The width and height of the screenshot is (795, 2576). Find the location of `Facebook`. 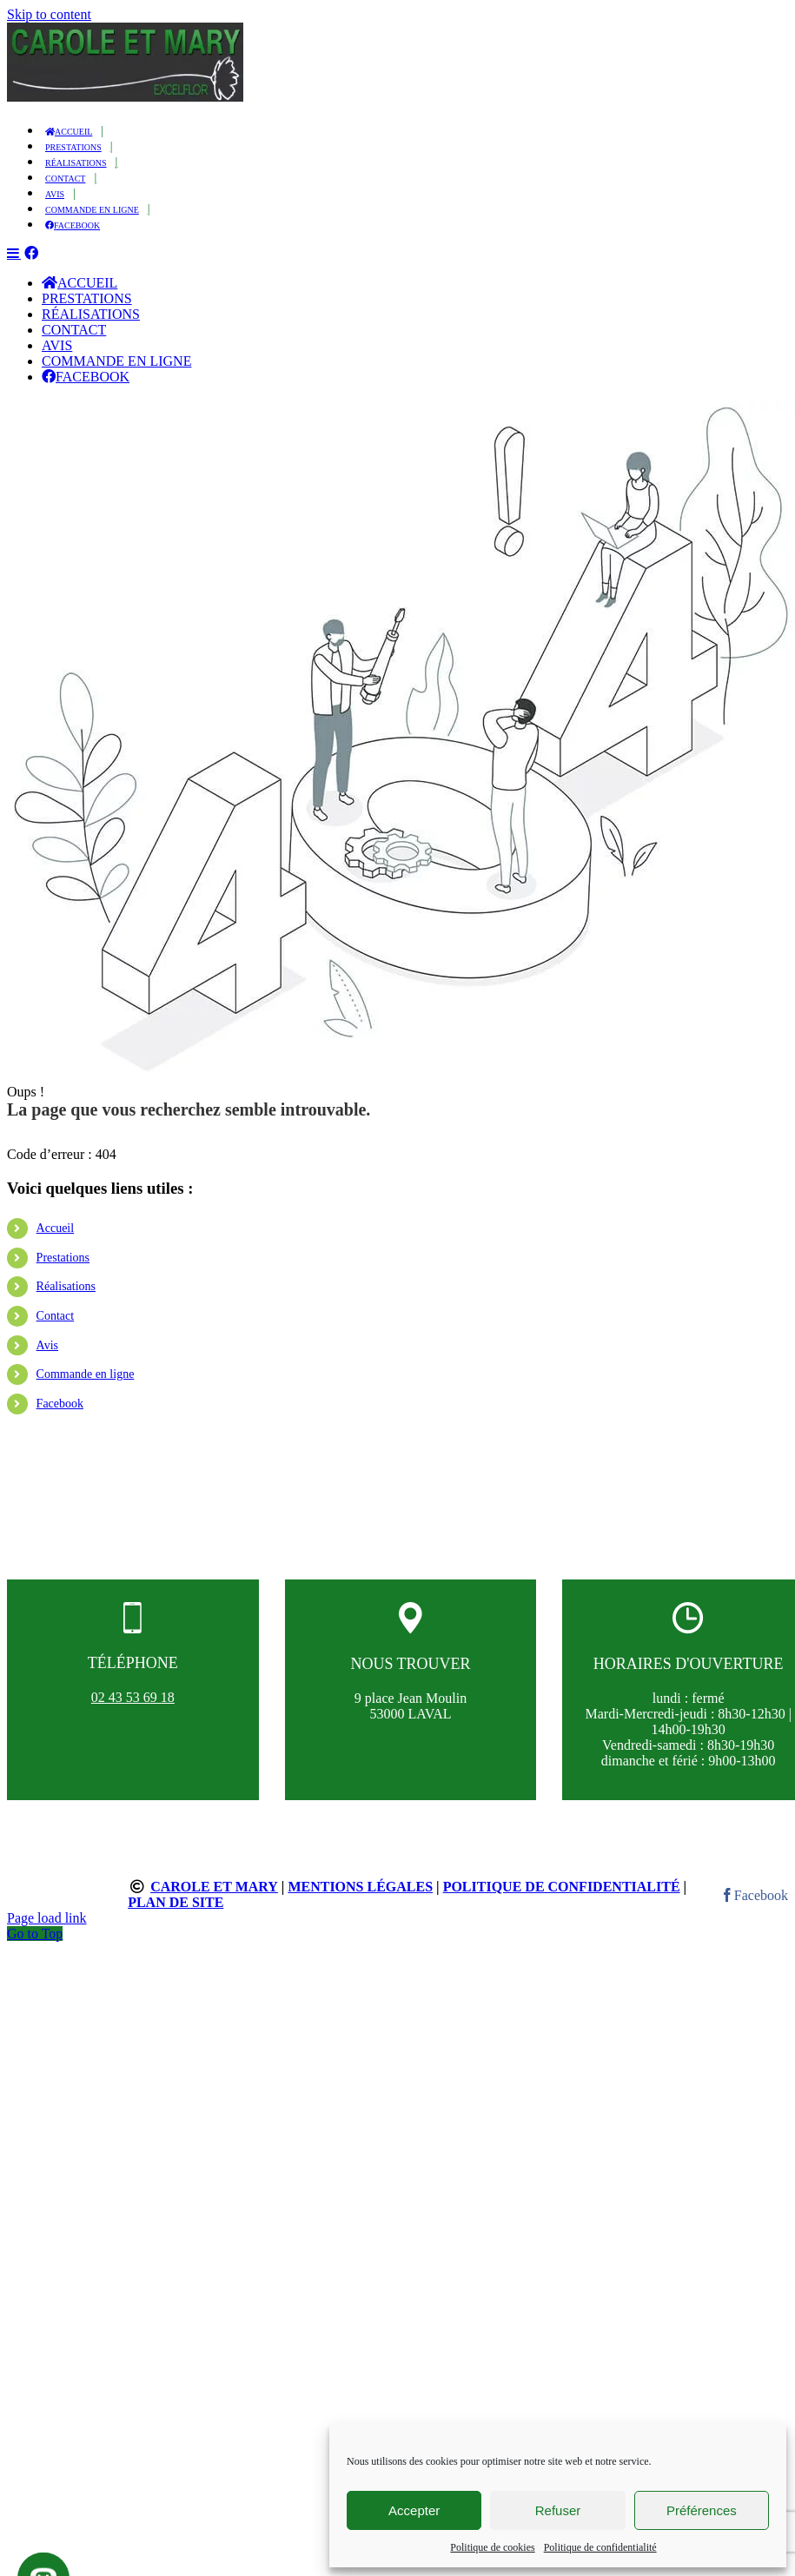

Facebook is located at coordinates (59, 1414).